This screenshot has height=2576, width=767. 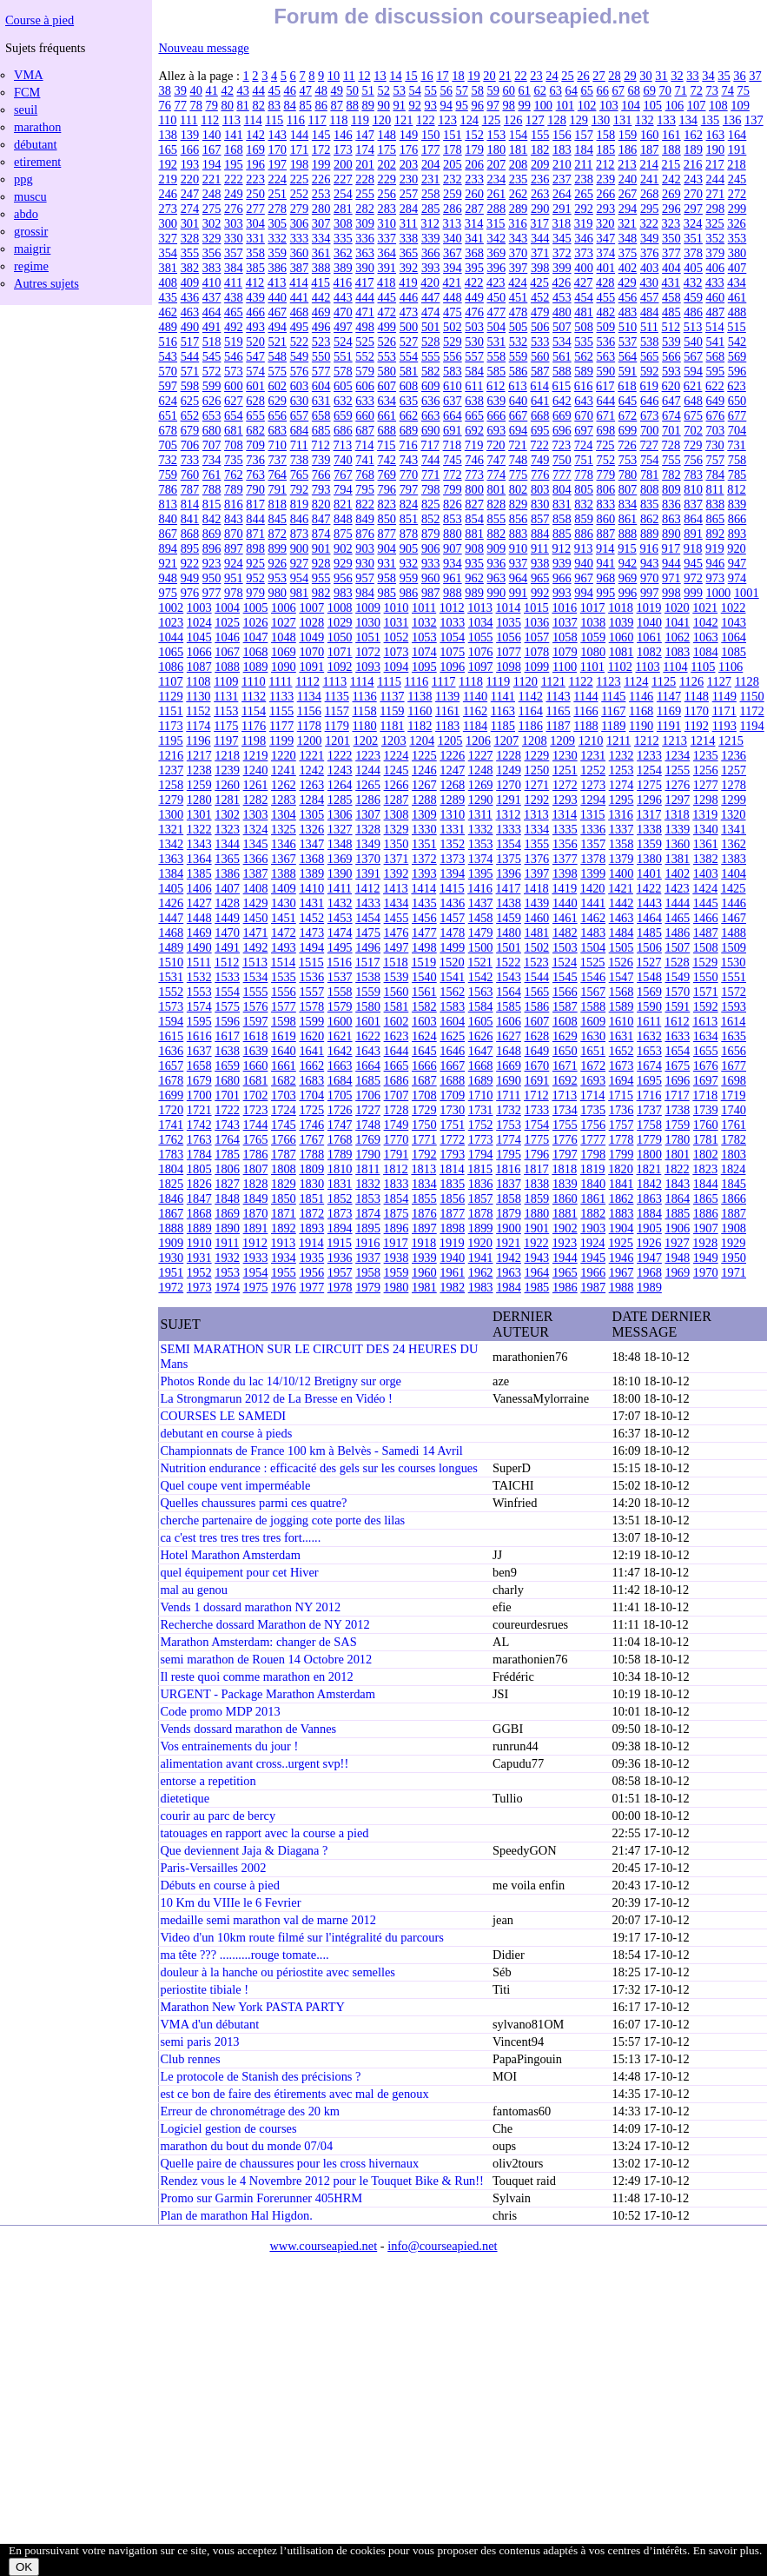 I want to click on 1371, so click(x=396, y=859).